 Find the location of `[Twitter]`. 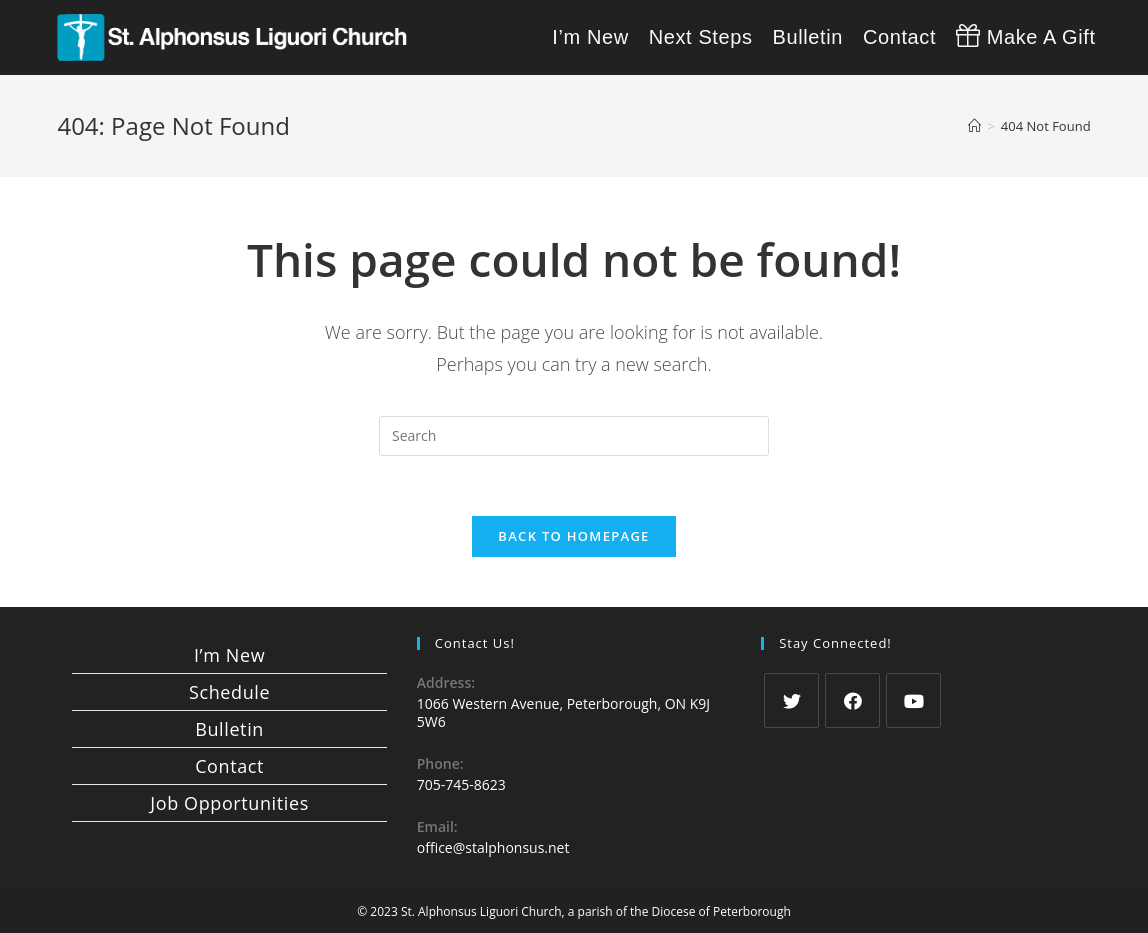

[Twitter] is located at coordinates (791, 700).